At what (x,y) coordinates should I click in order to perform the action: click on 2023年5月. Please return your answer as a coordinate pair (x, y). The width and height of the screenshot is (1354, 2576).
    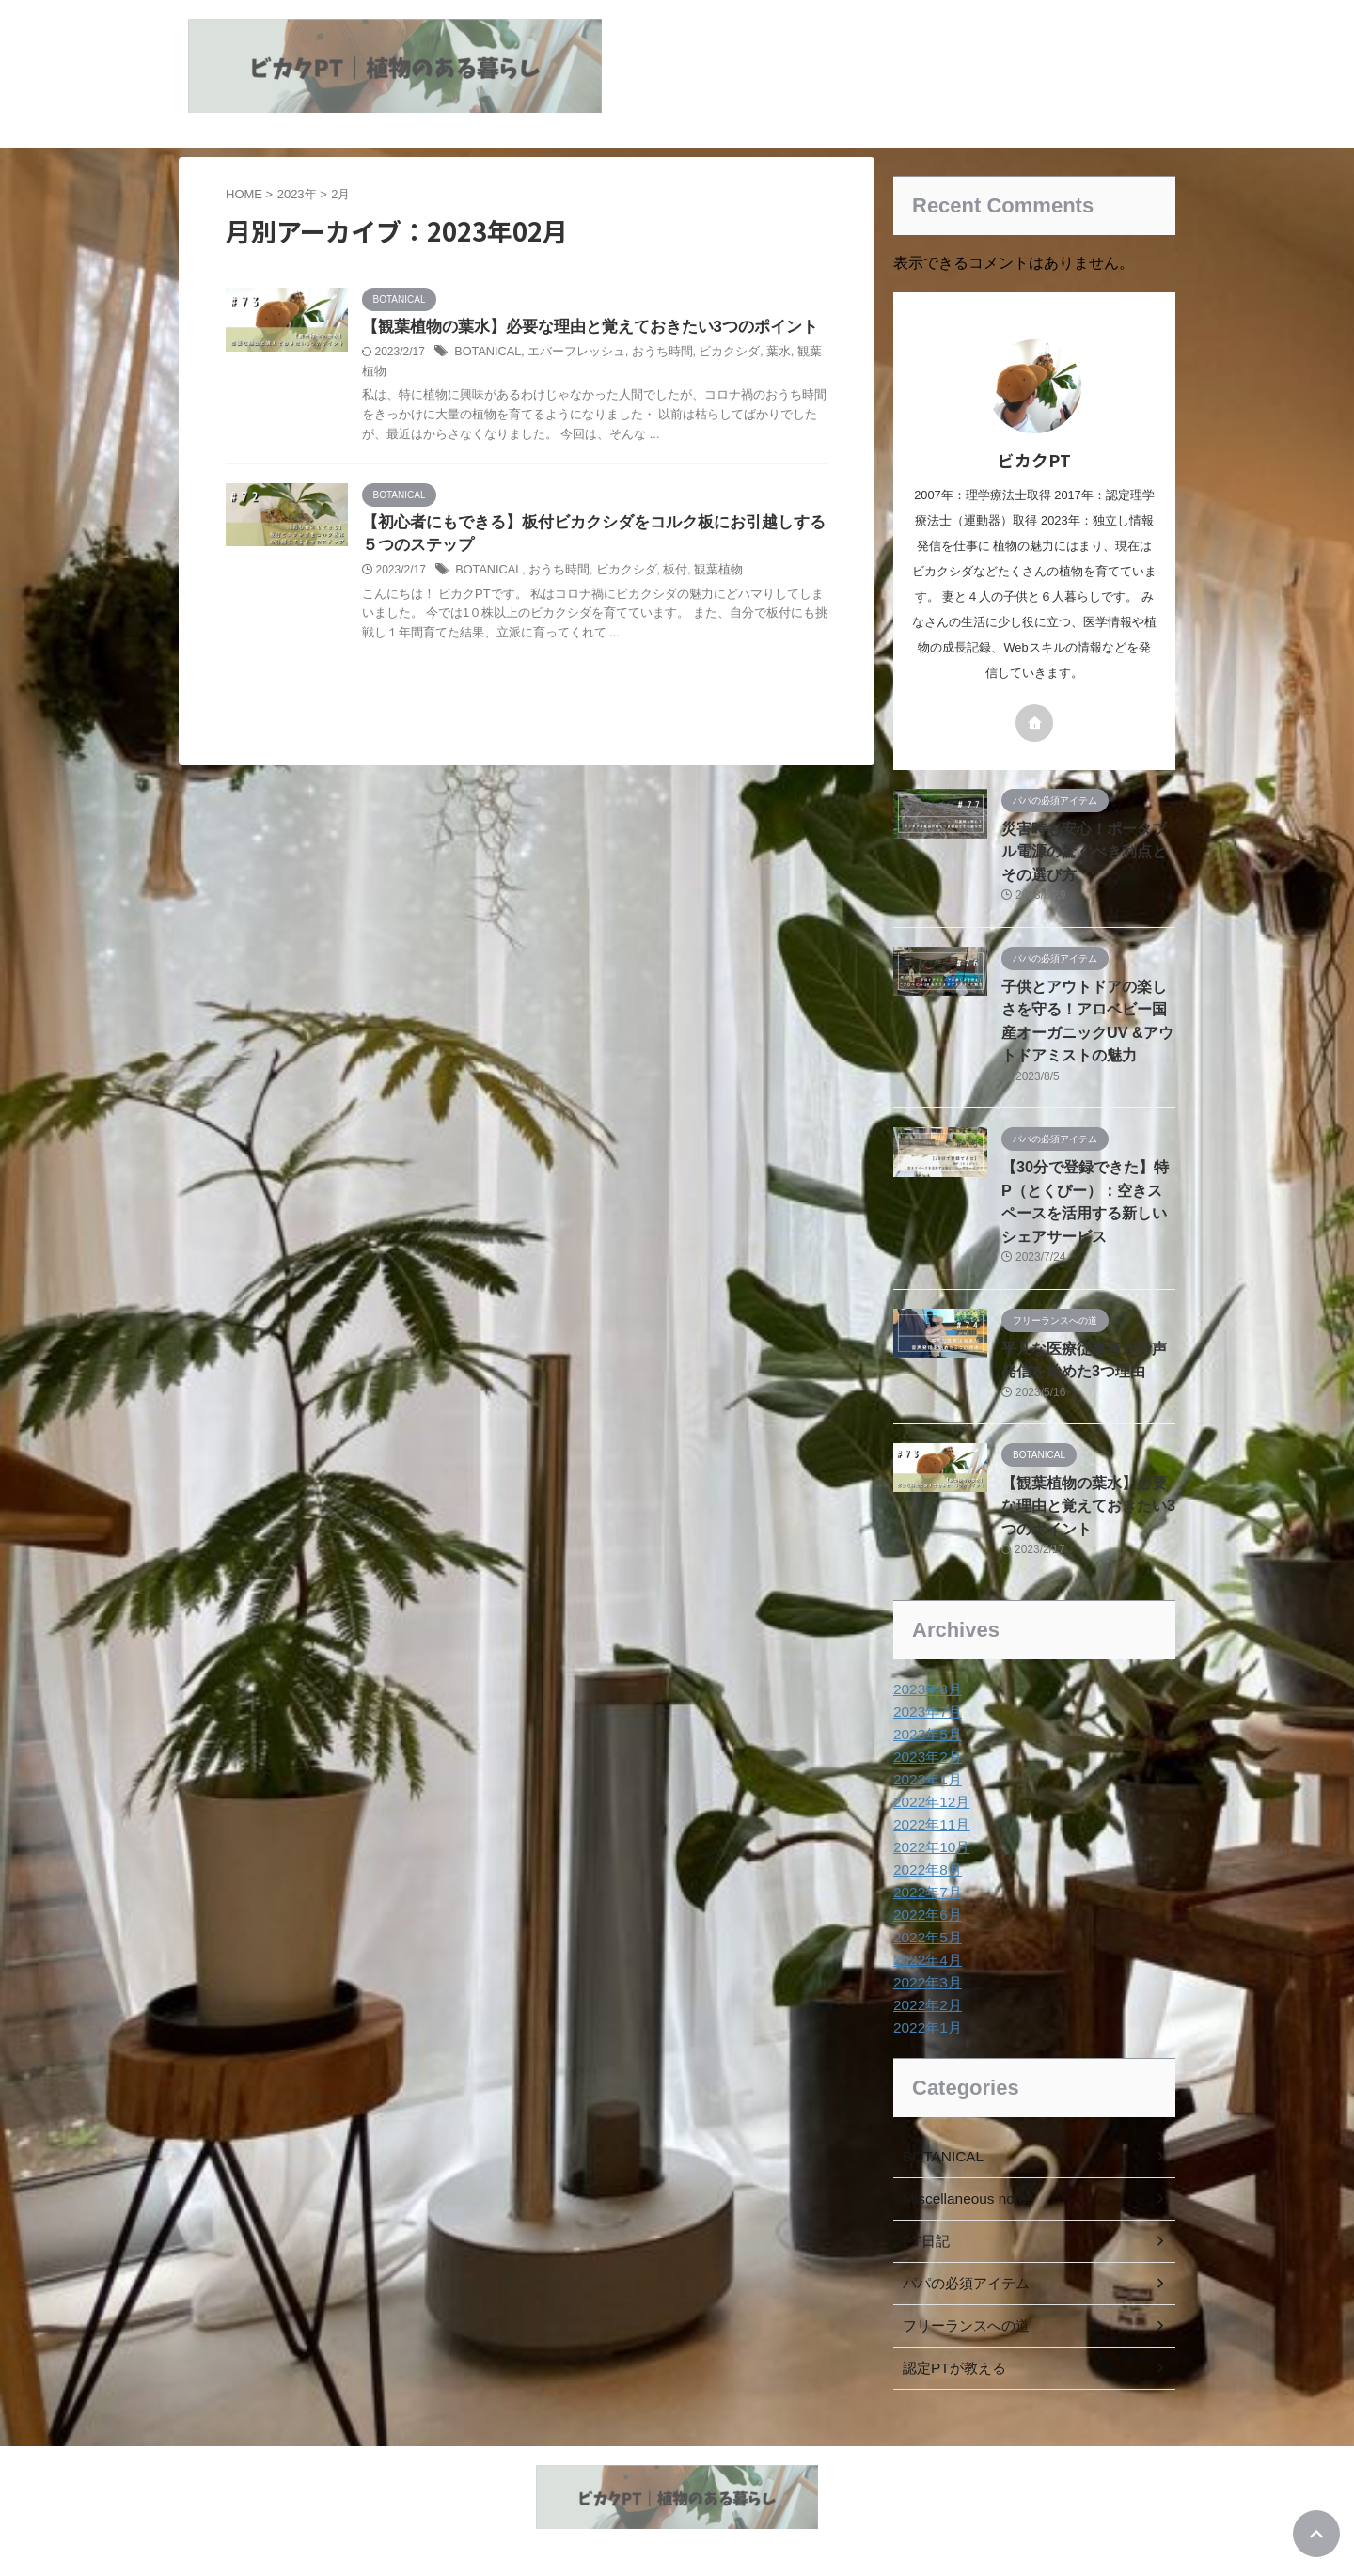
    Looking at the image, I should click on (924, 1704).